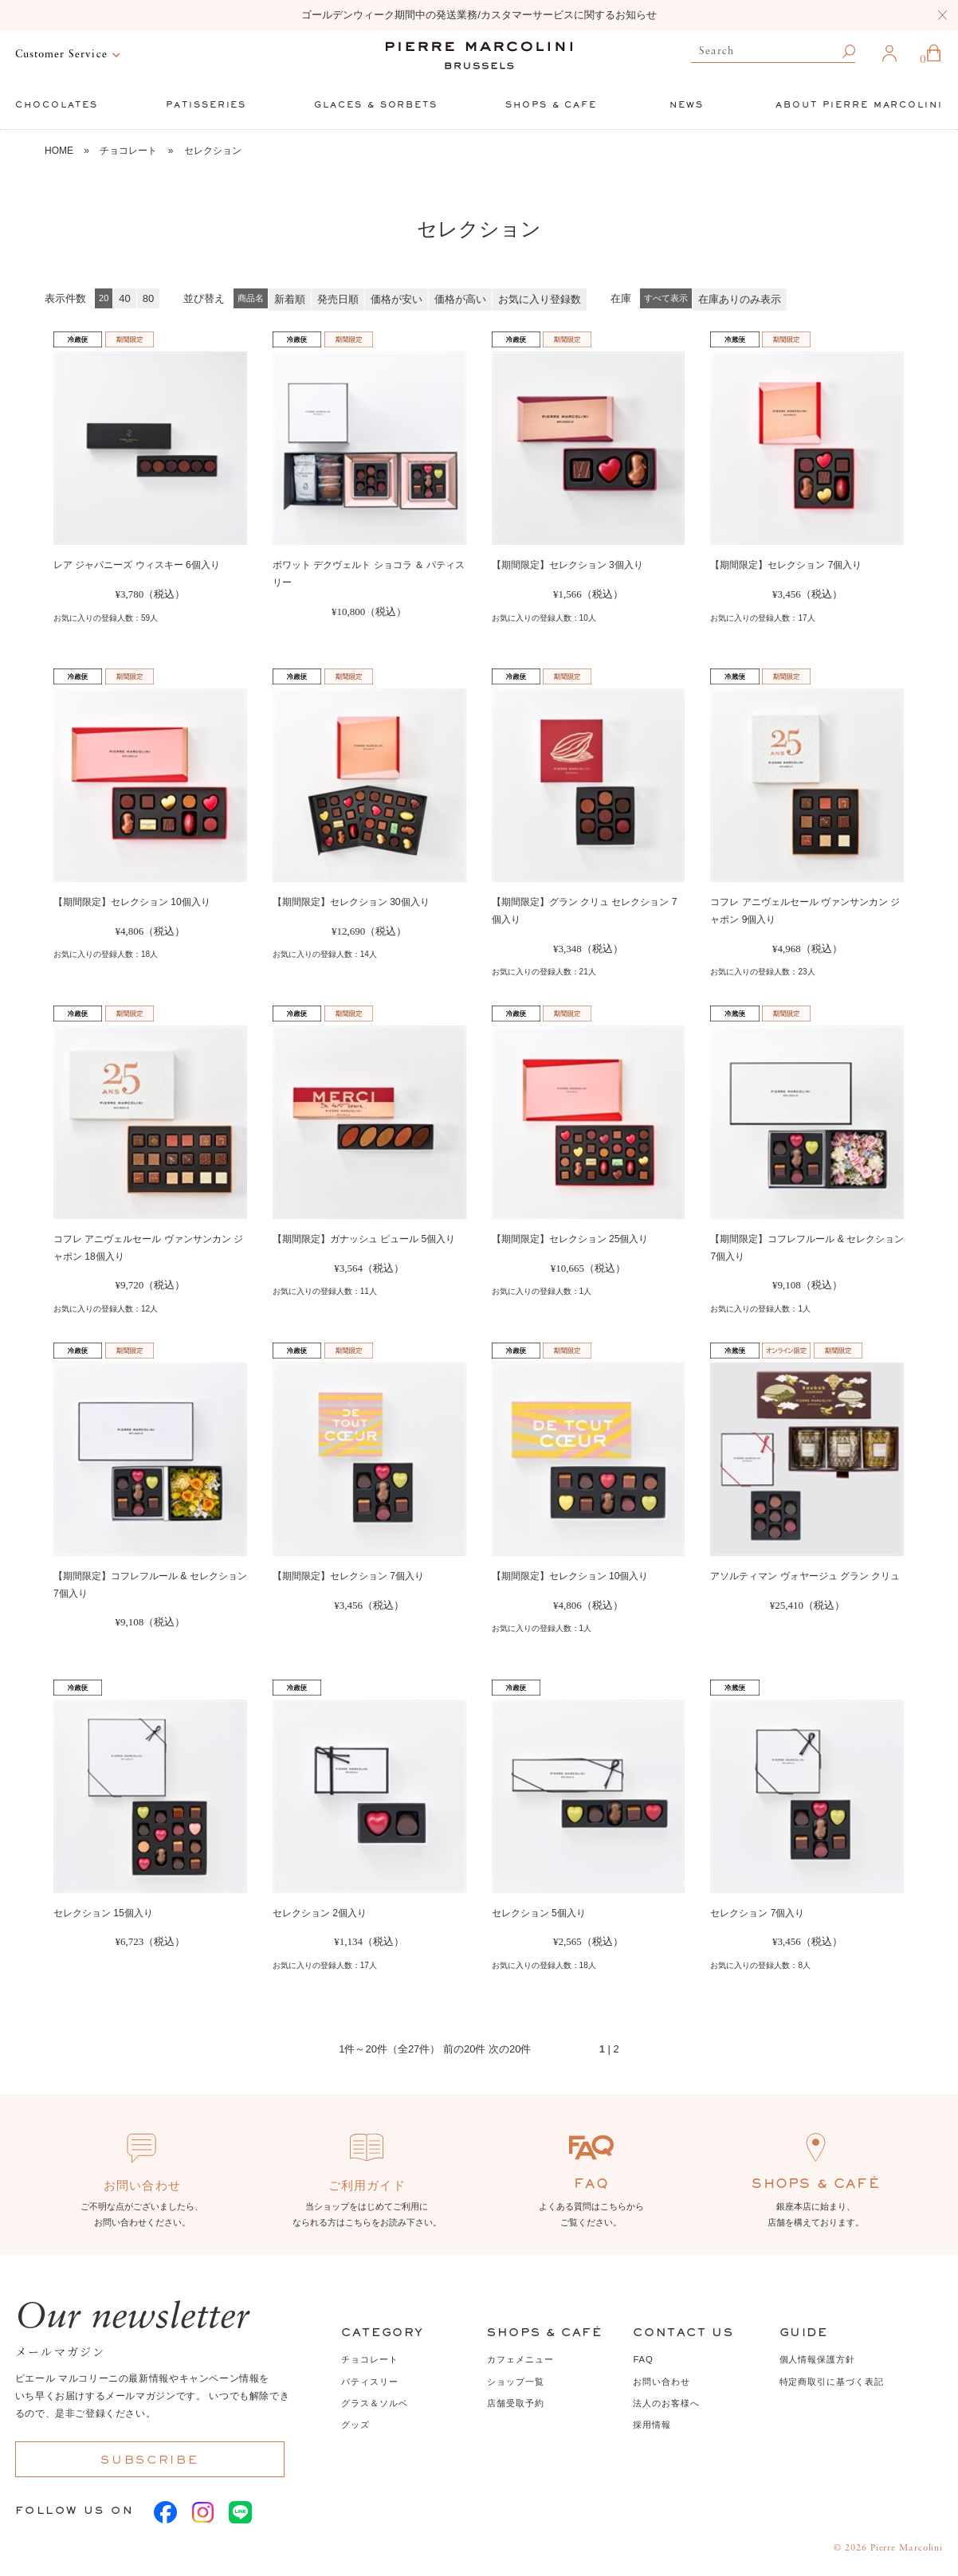 This screenshot has width=958, height=2576. I want to click on 80, so click(148, 298).